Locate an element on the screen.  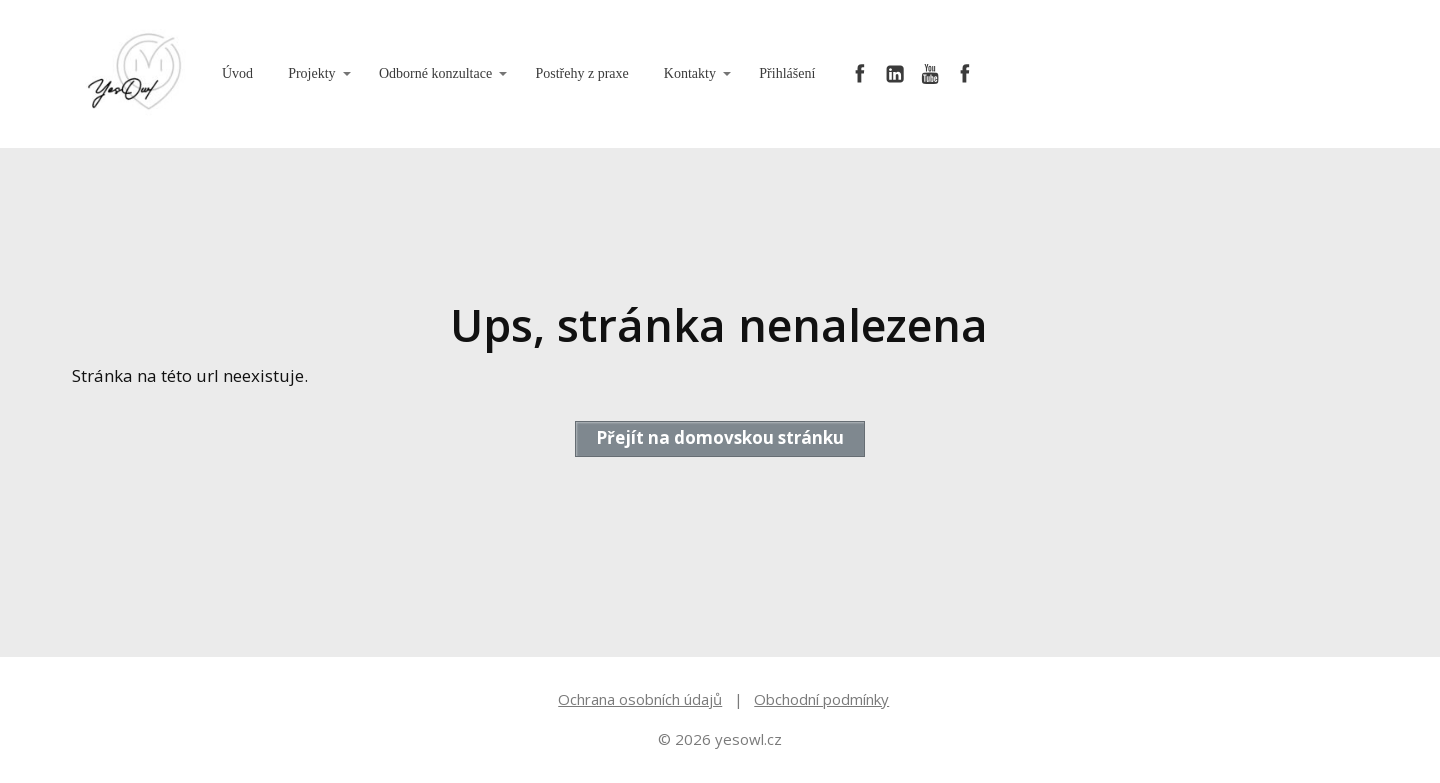
Odborné konzultace is located at coordinates (435, 73).